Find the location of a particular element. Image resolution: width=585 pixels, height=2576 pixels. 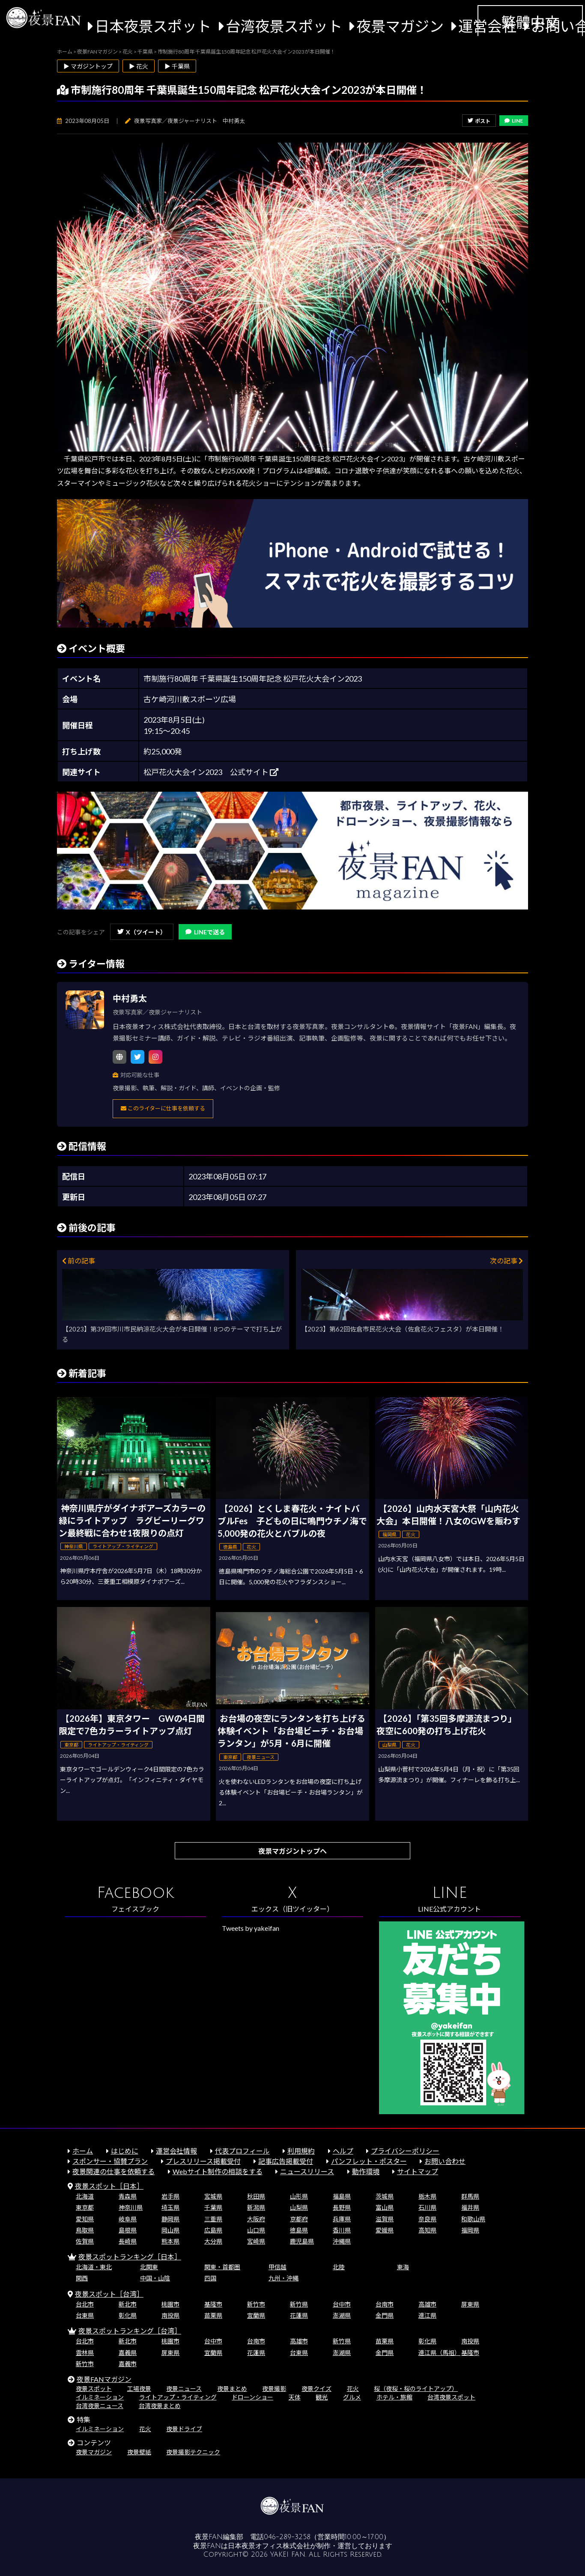

LINEで送る is located at coordinates (205, 932).